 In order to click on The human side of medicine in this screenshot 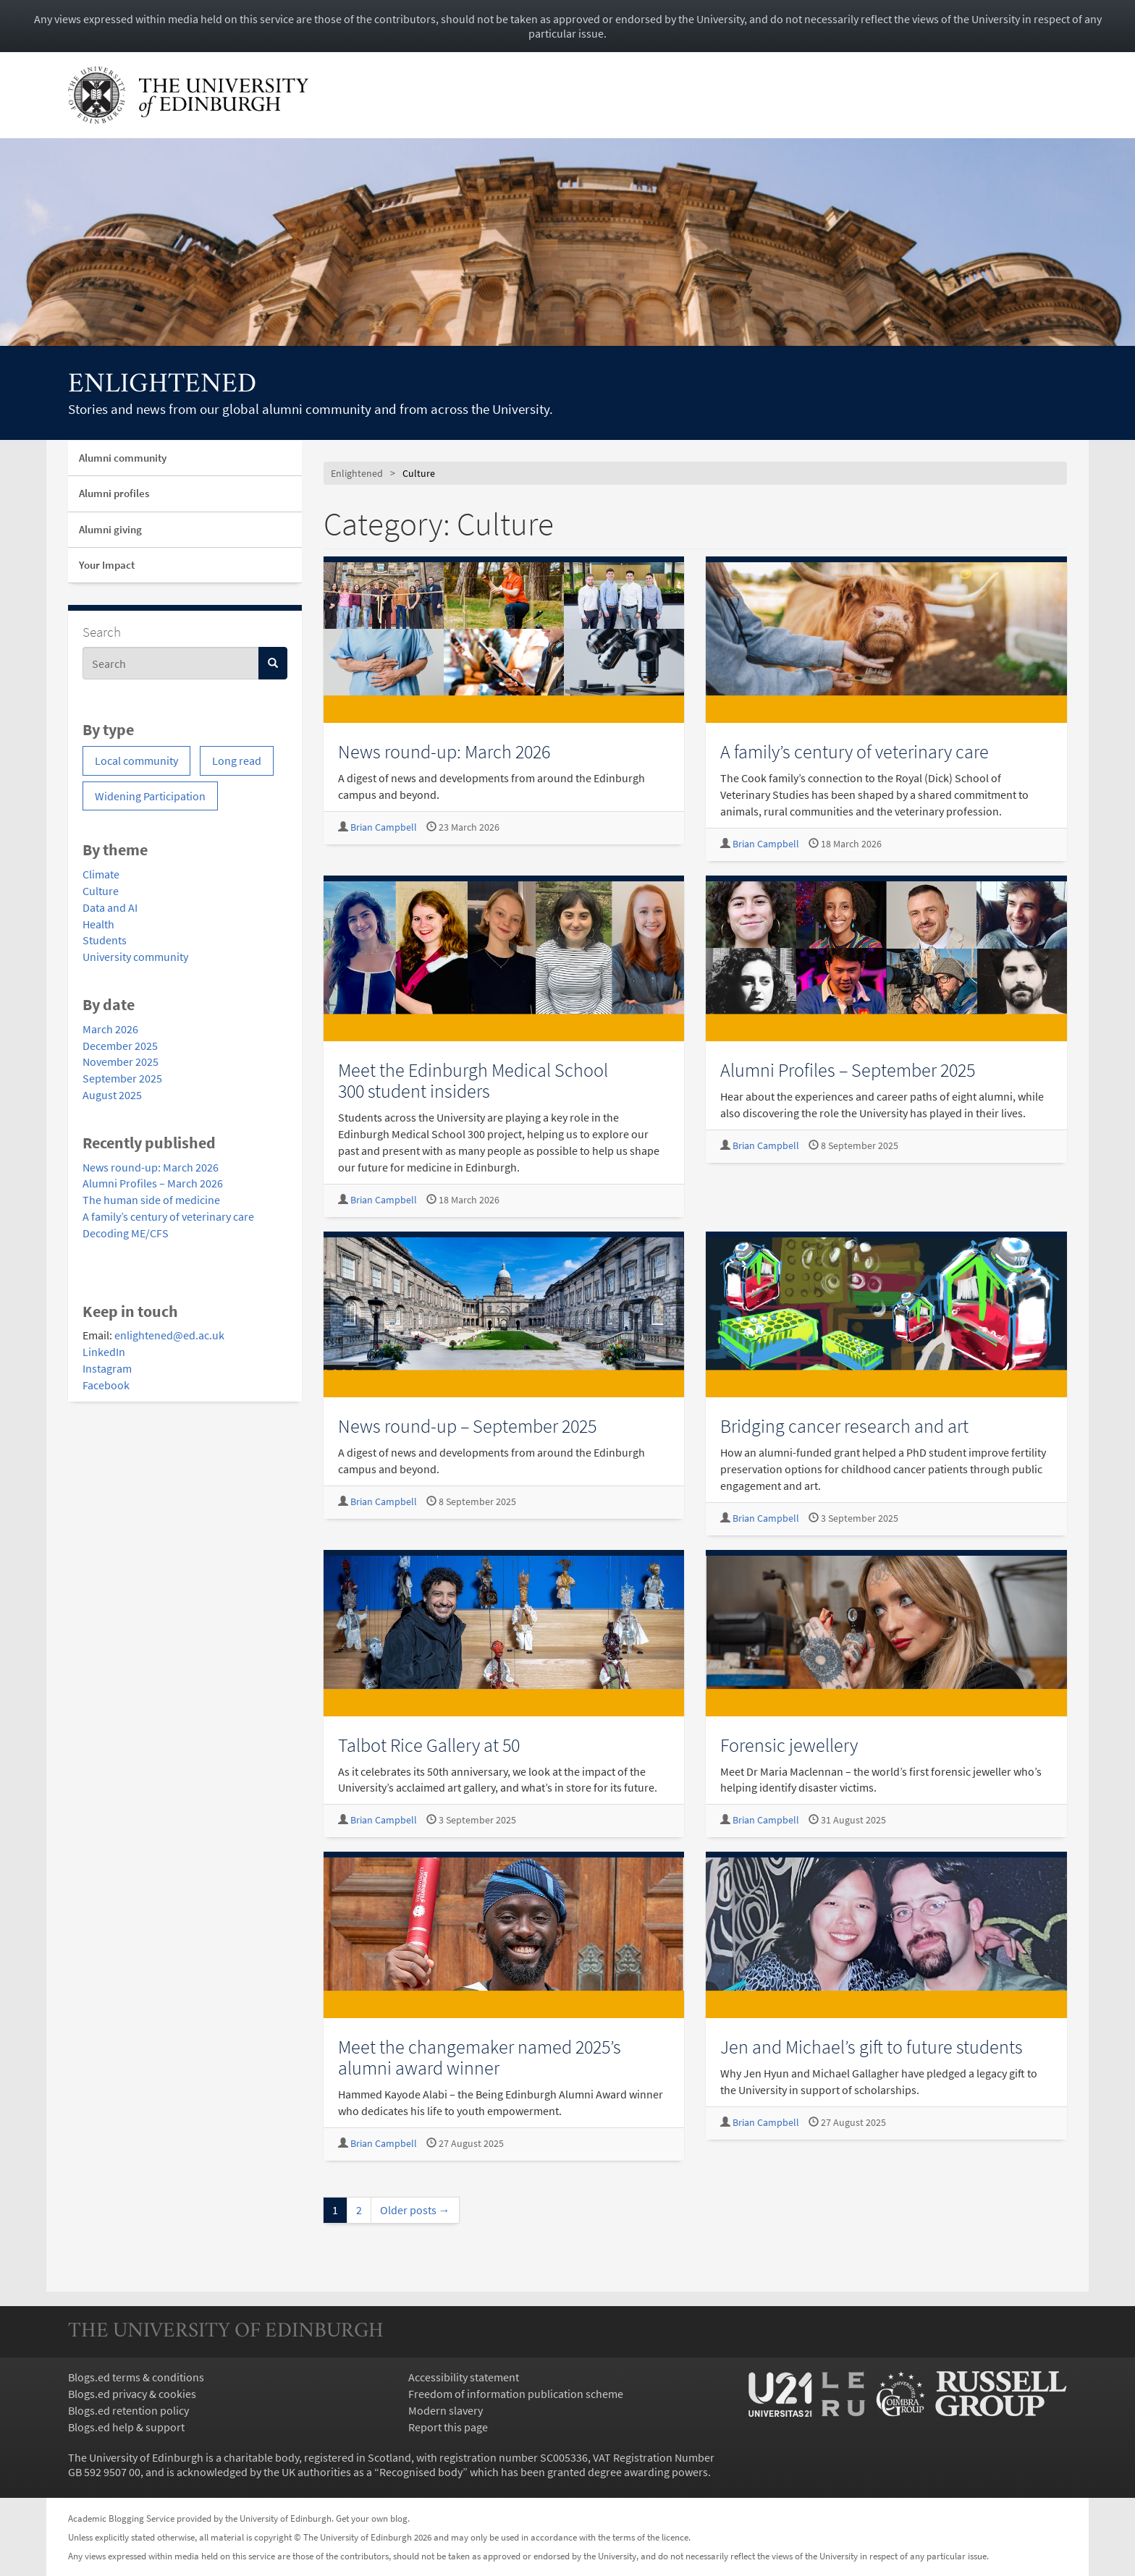, I will do `click(151, 1199)`.